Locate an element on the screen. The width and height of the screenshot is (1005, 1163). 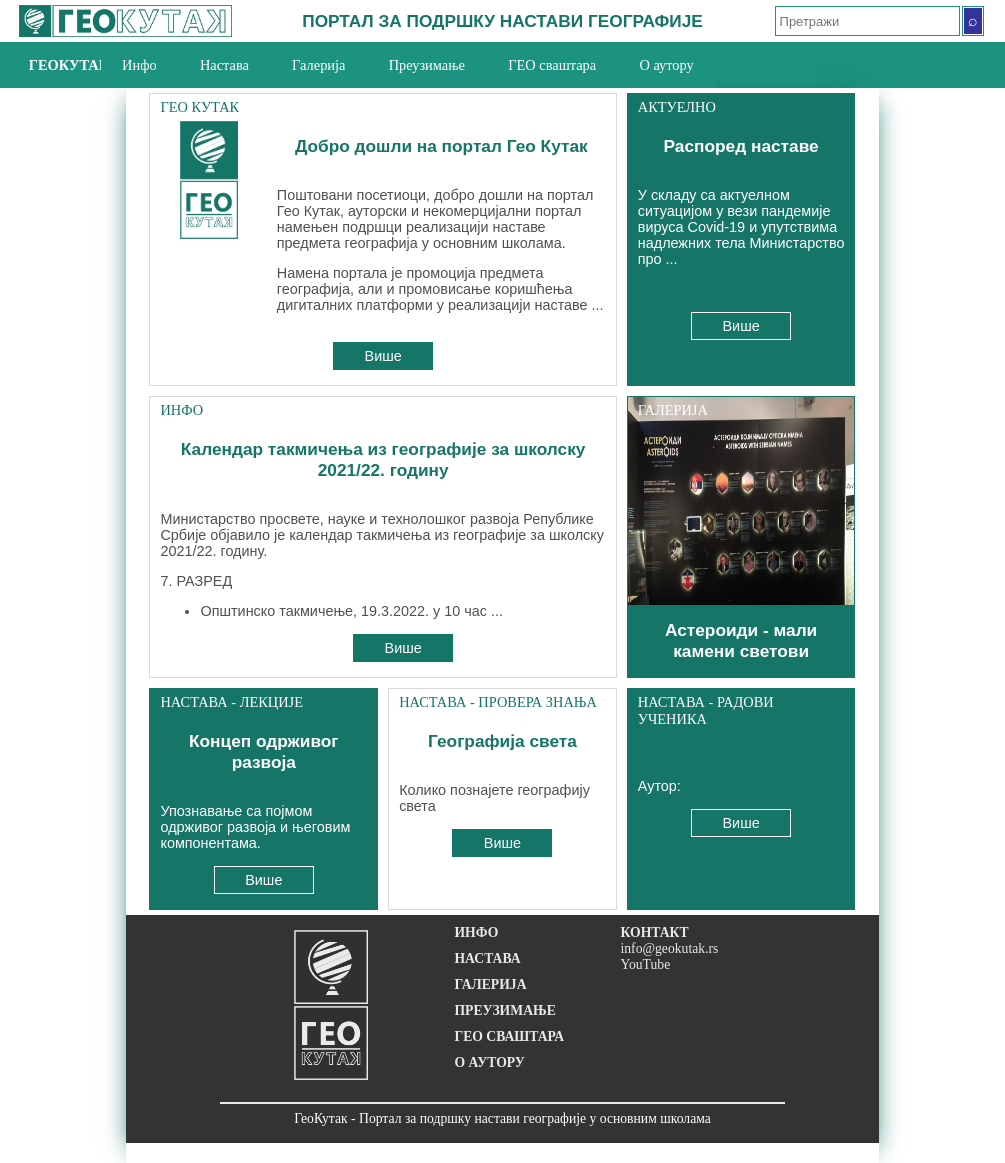
Преузимање is located at coordinates (427, 65).